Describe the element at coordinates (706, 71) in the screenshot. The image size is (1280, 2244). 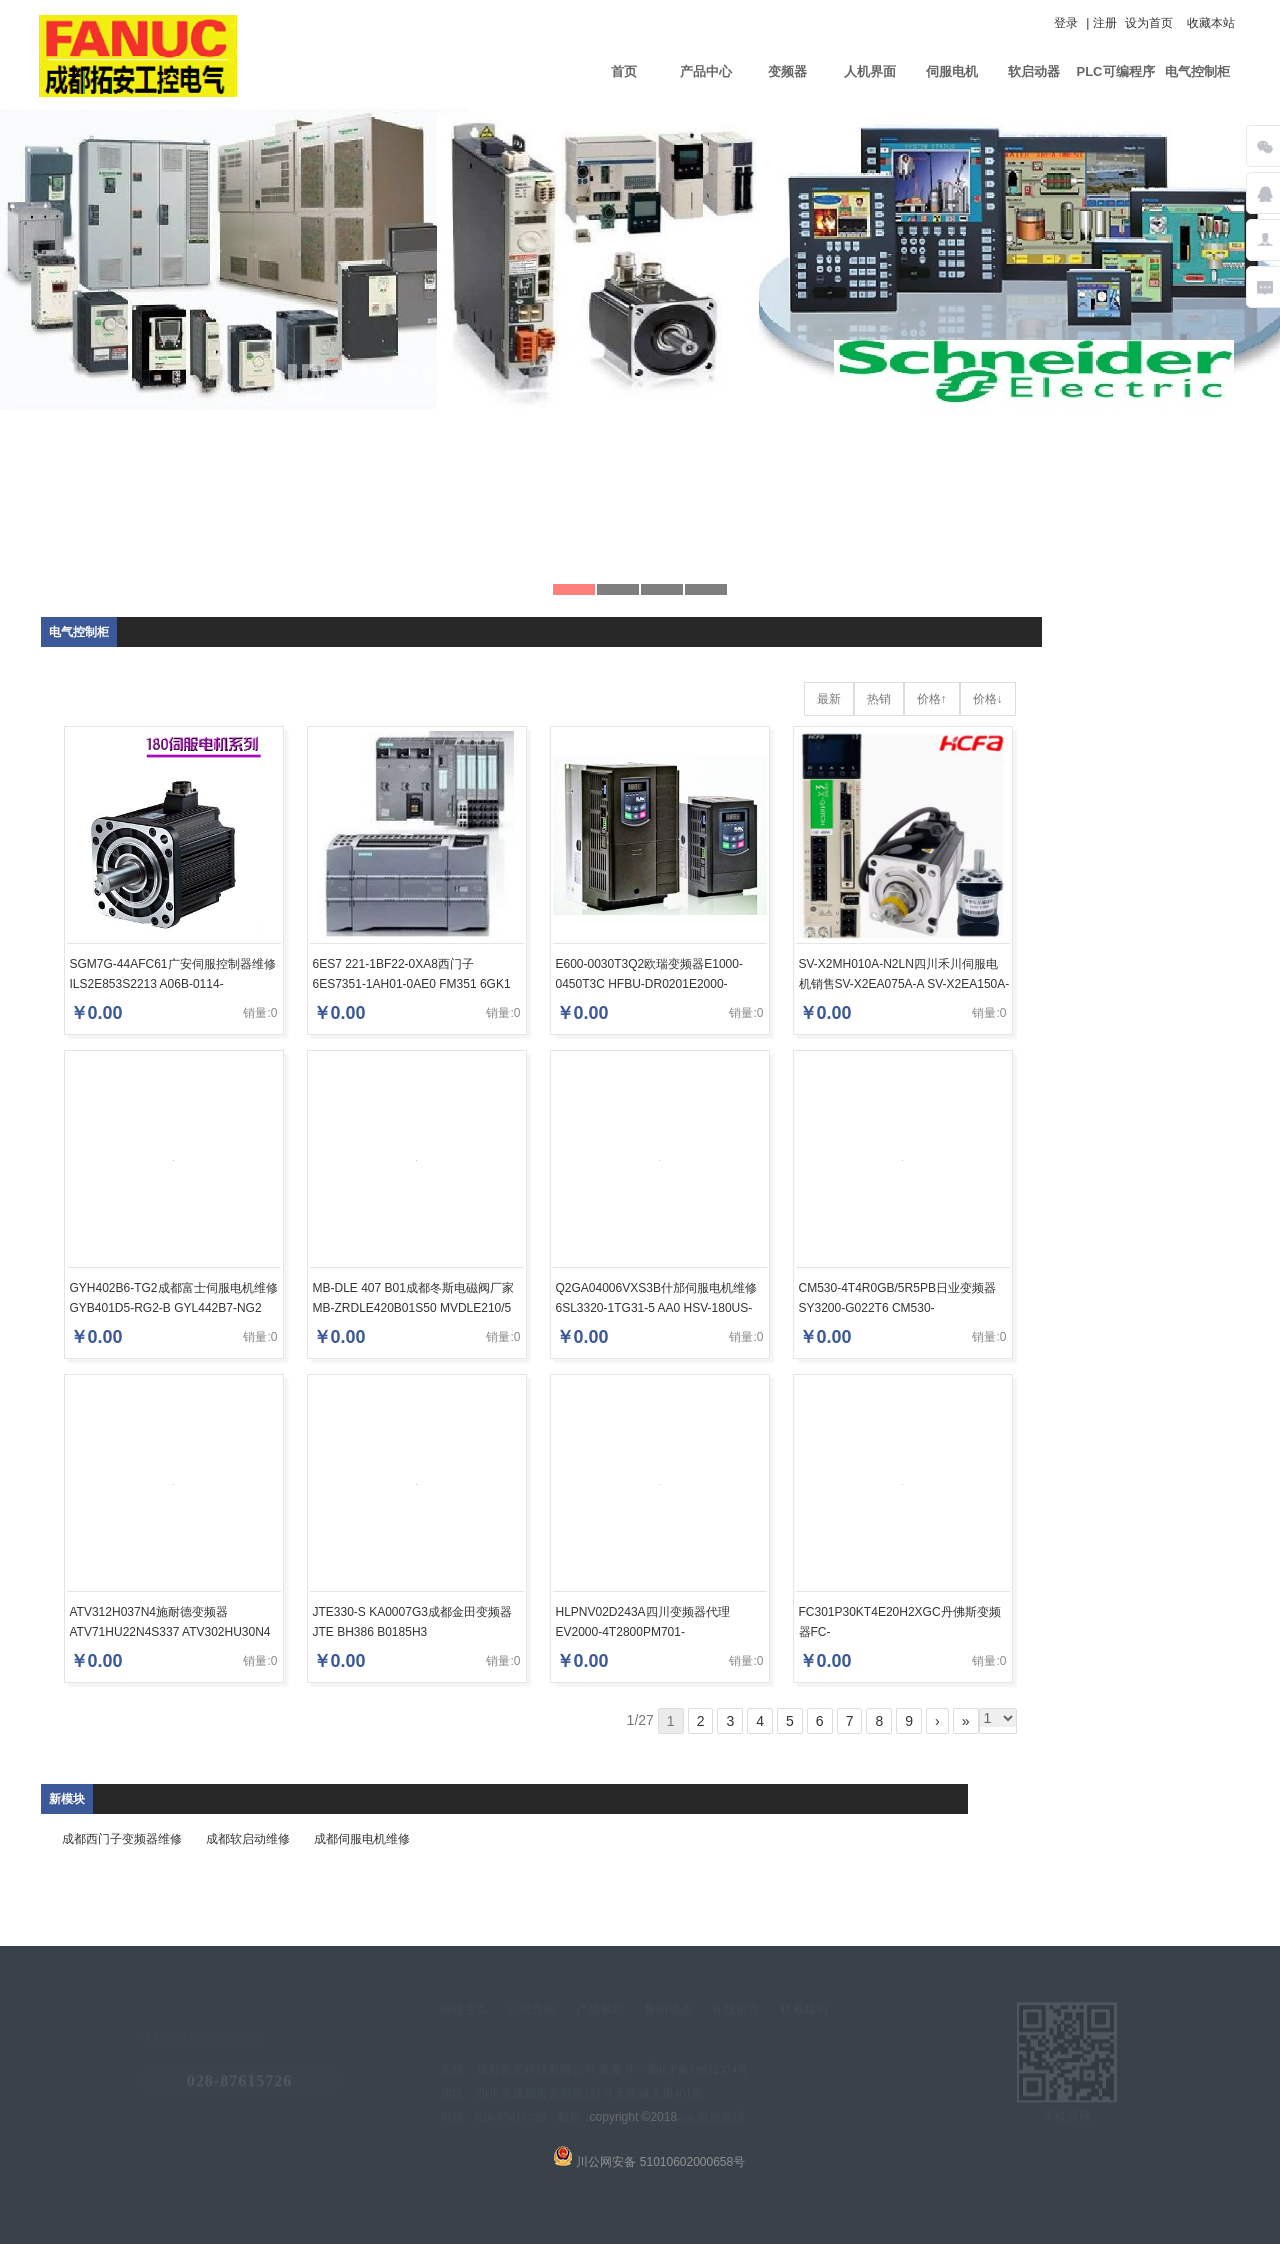
I see `产品中心` at that location.